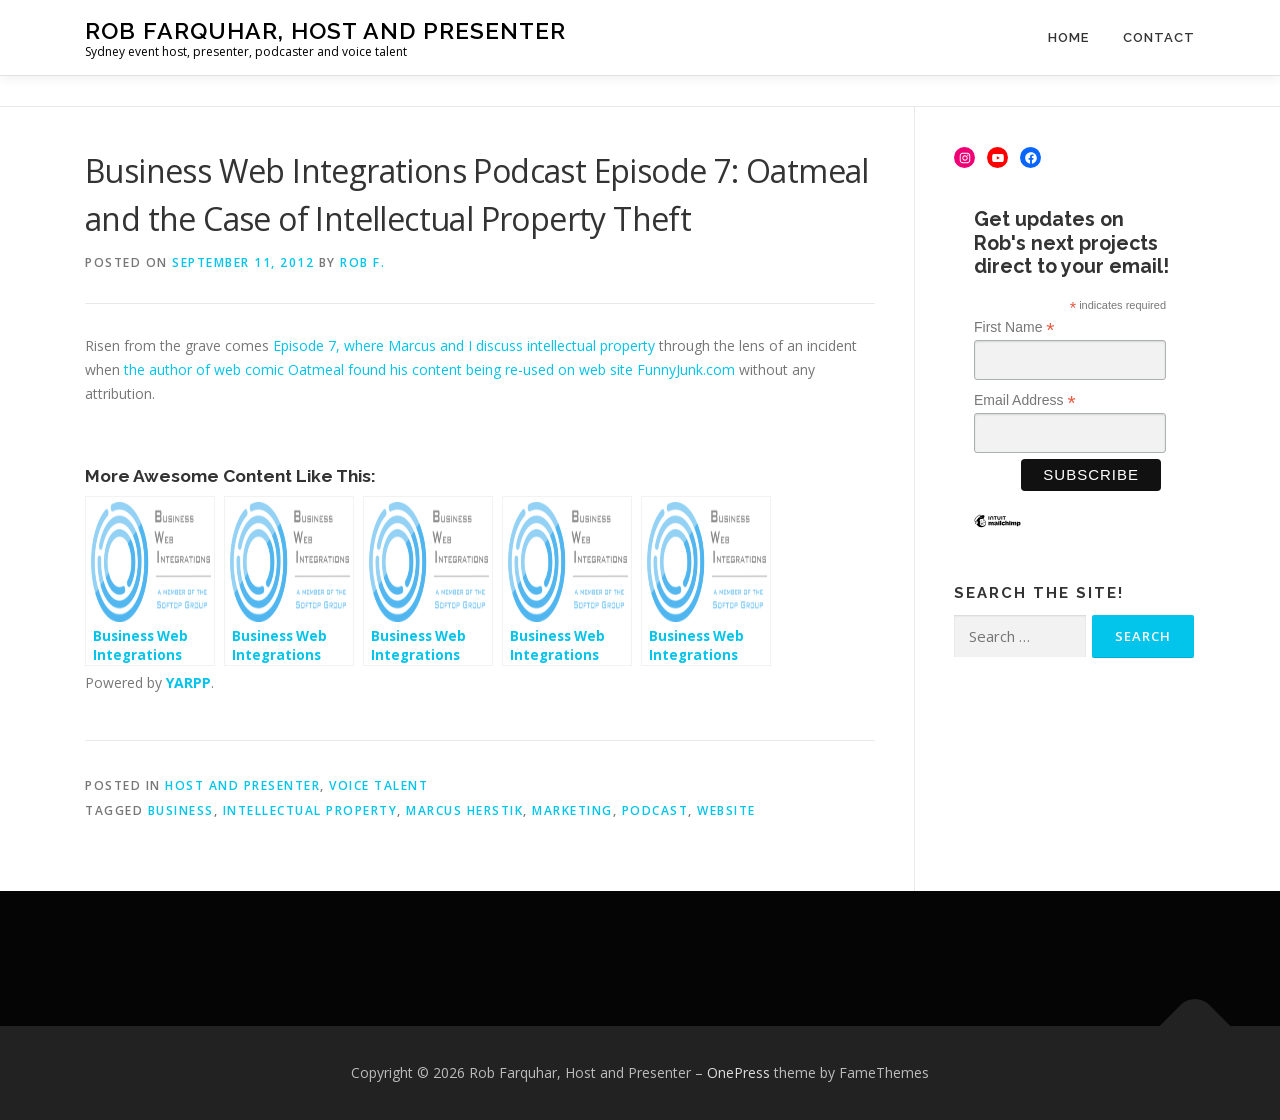 This screenshot has height=1120, width=1280. What do you see at coordinates (572, 810) in the screenshot?
I see `marketing` at bounding box center [572, 810].